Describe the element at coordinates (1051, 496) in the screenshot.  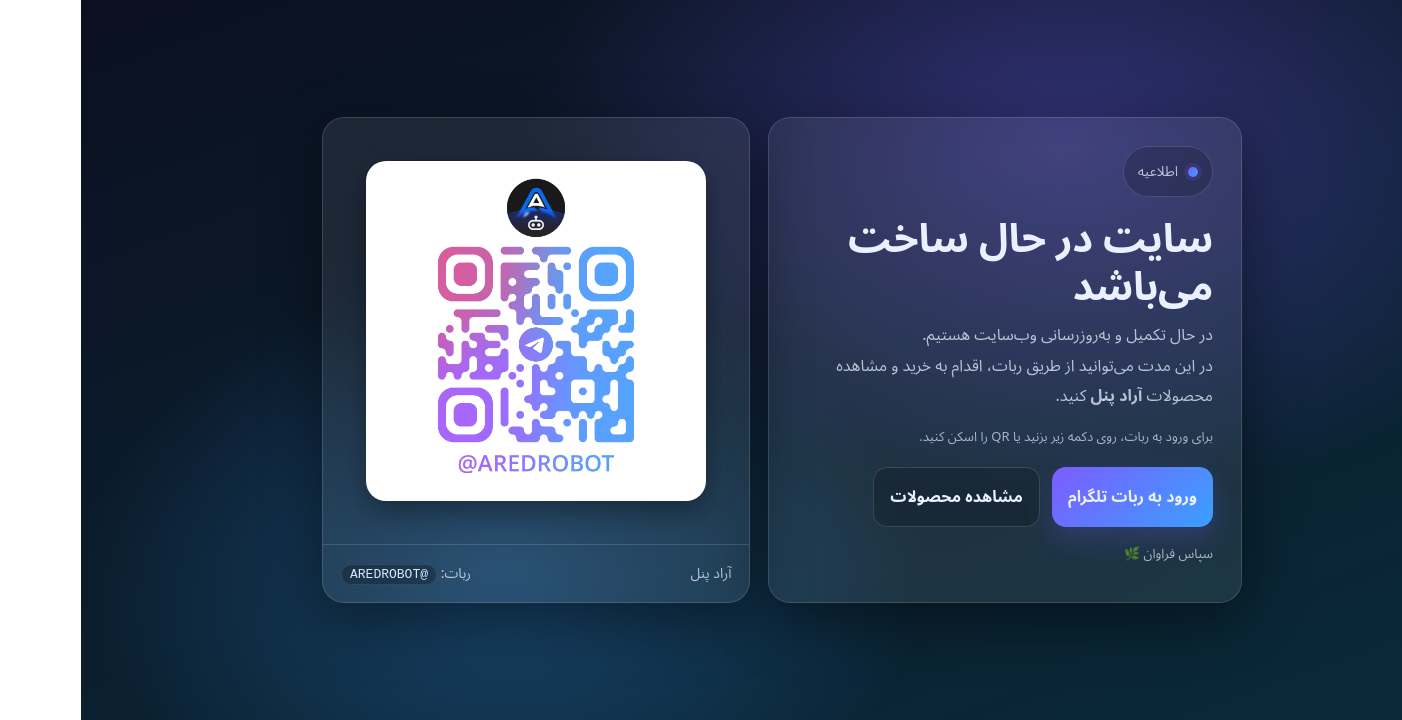
I see `ورود به ربات تلگرام` at that location.